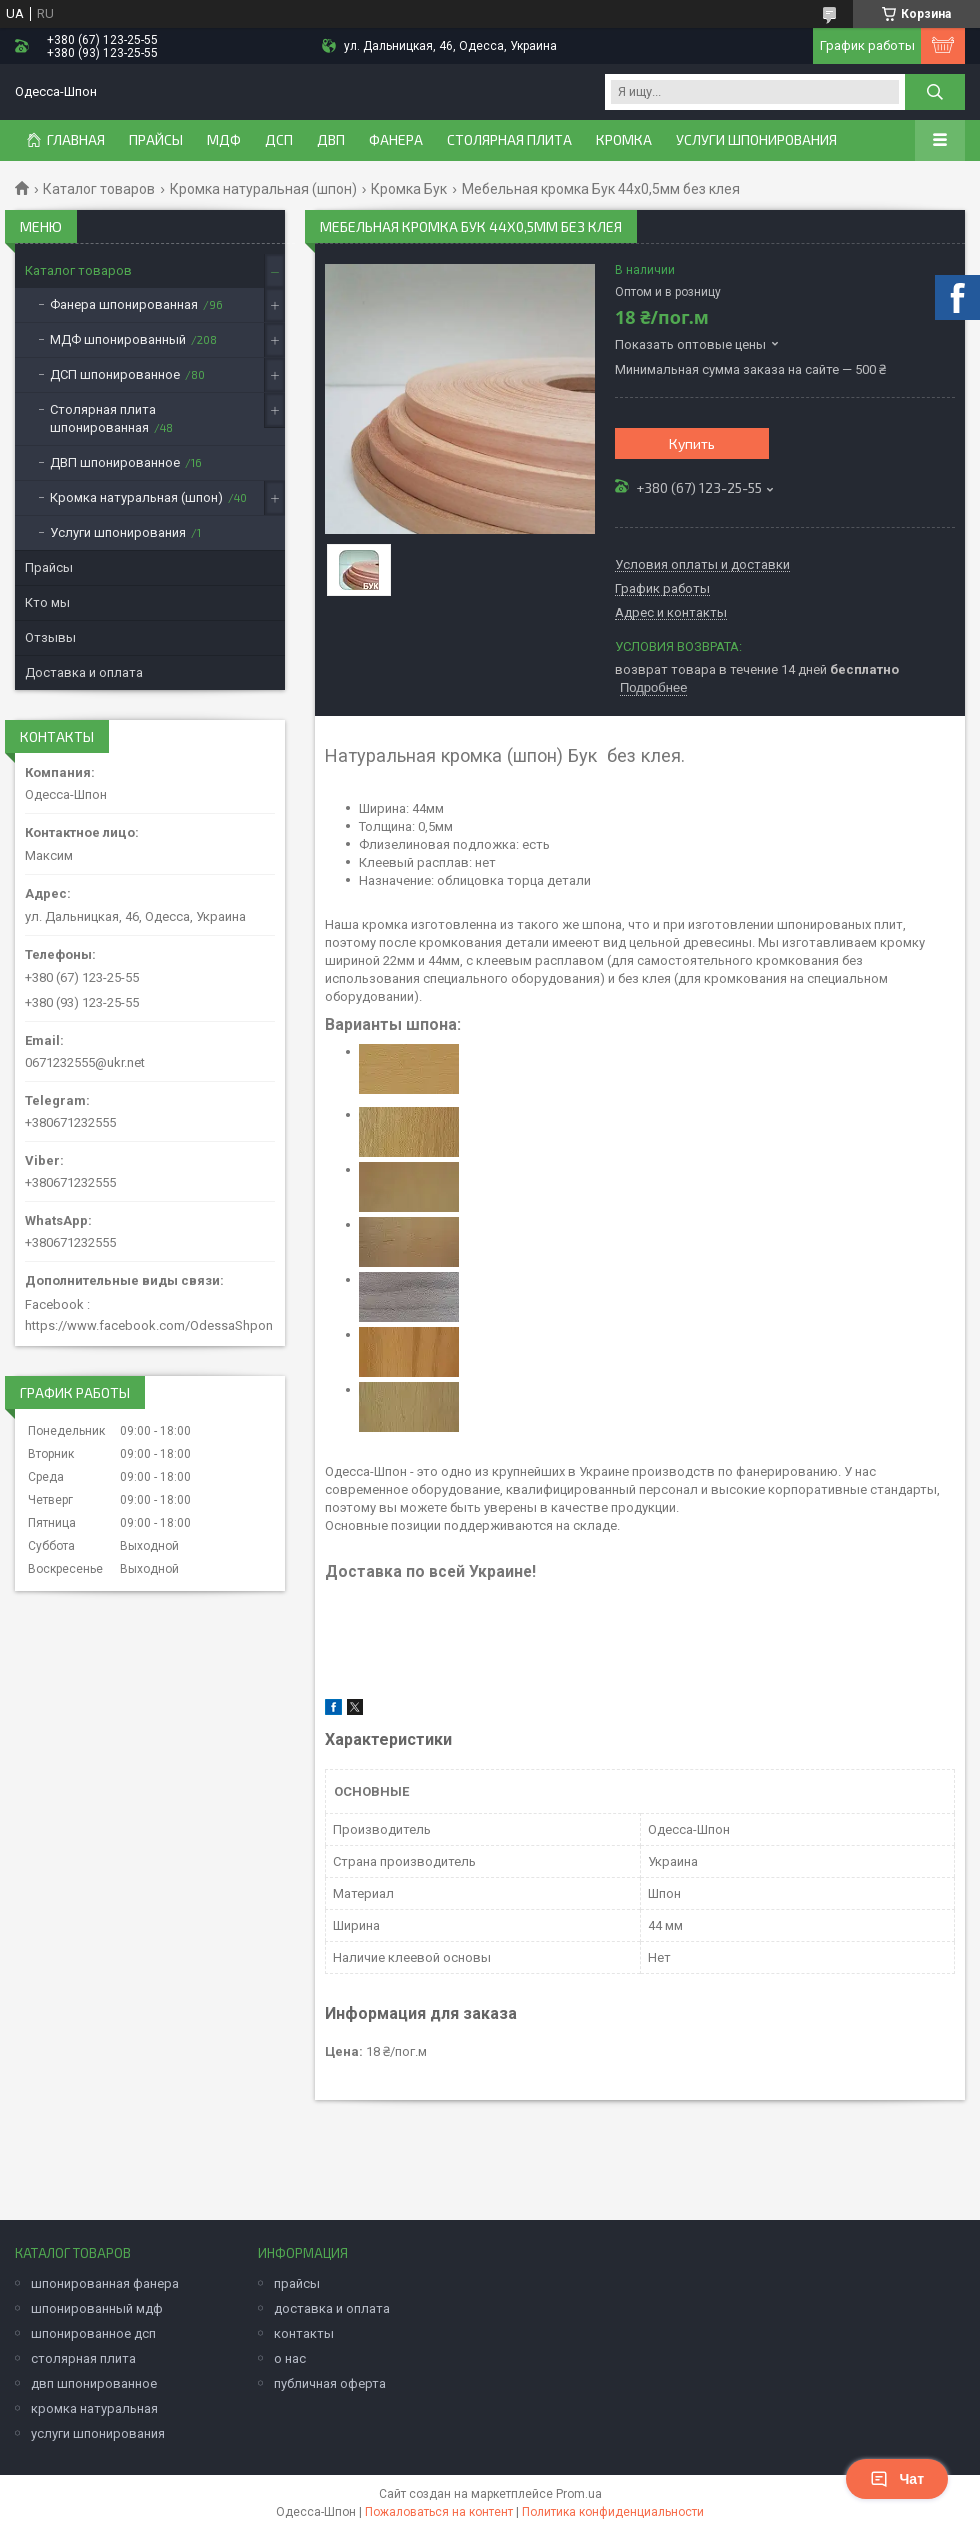  What do you see at coordinates (396, 140) in the screenshot?
I see `Фанера` at bounding box center [396, 140].